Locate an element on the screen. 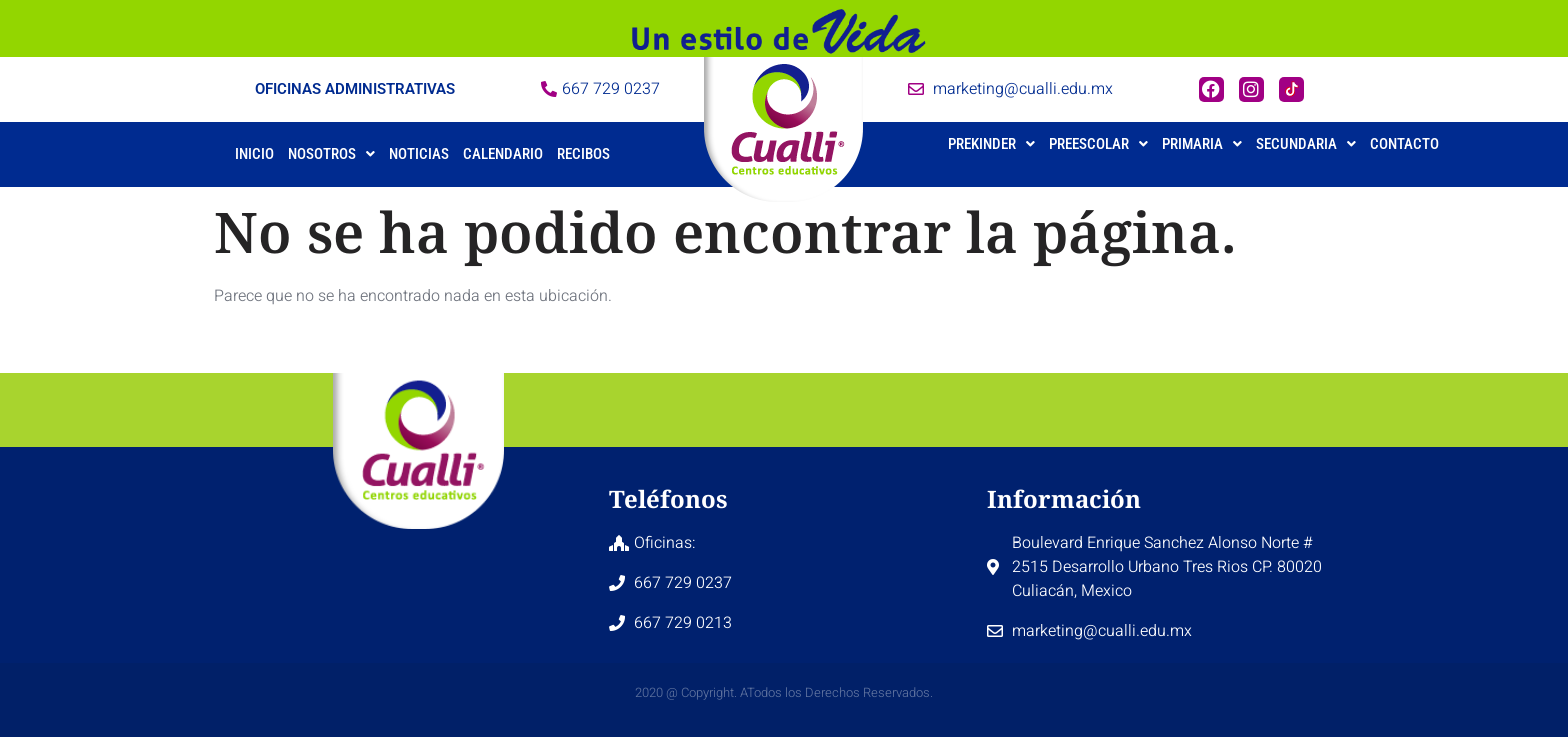 The width and height of the screenshot is (1568, 737). Primaria is located at coordinates (1202, 144).